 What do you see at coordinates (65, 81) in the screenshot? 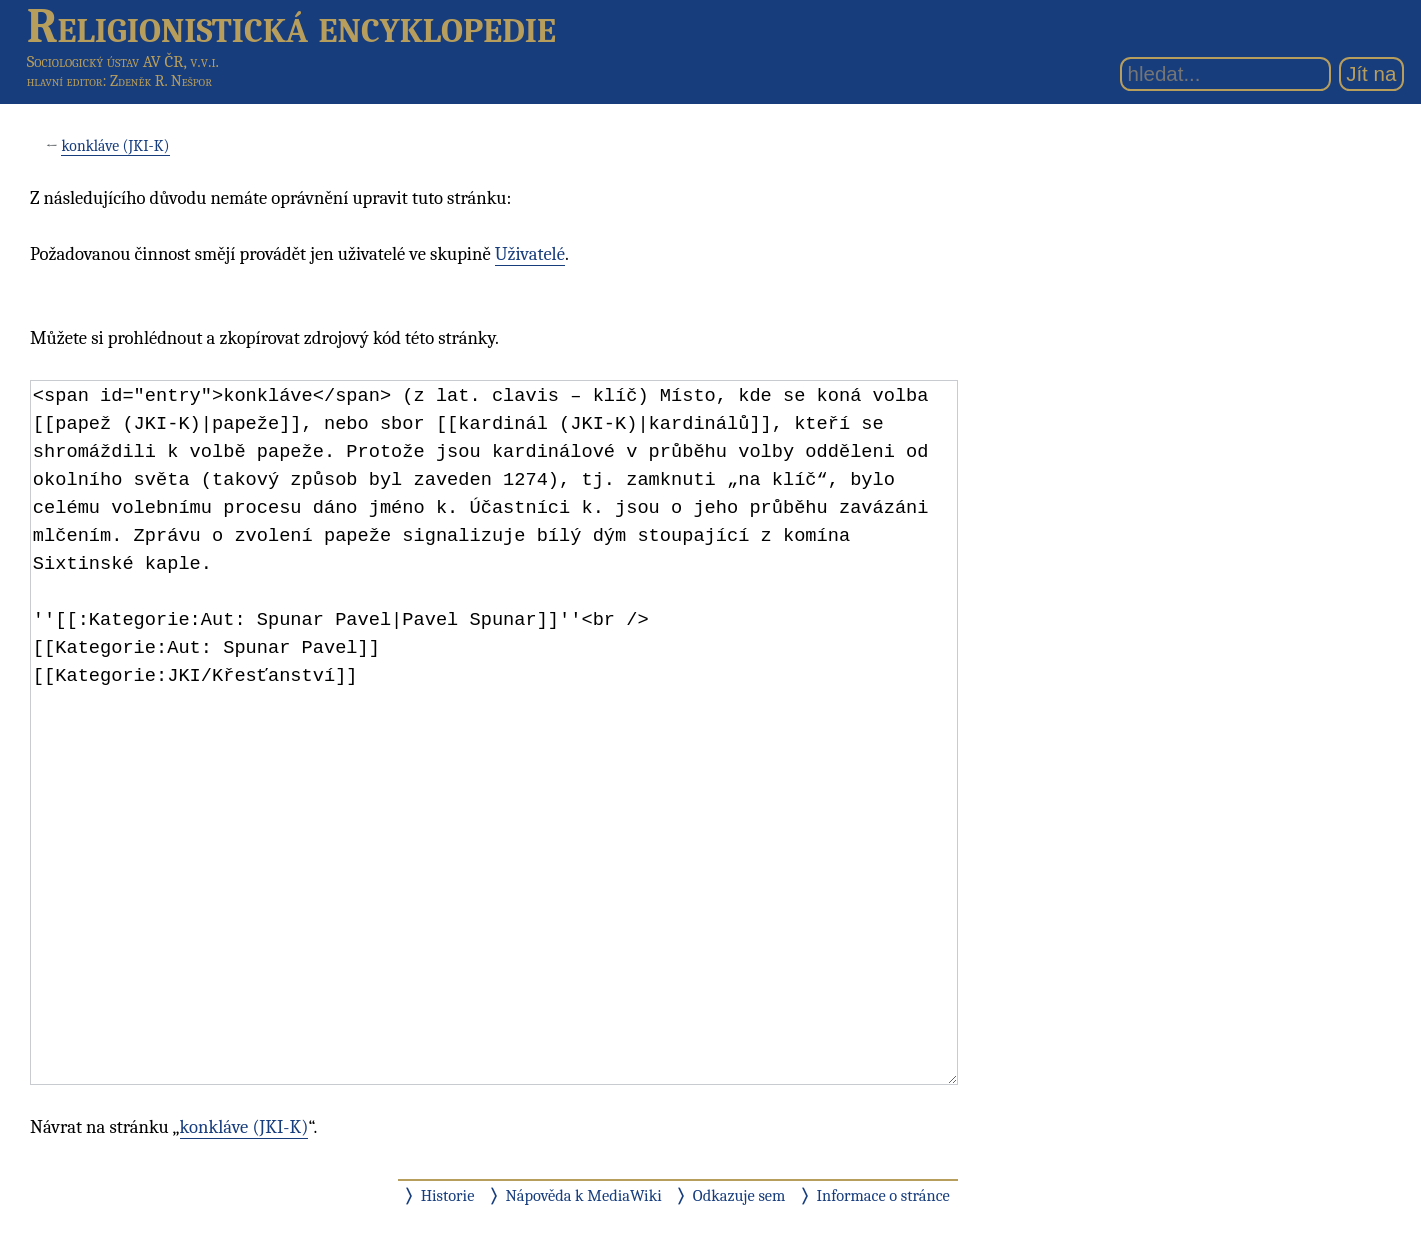
I see `hlavní editor` at bounding box center [65, 81].